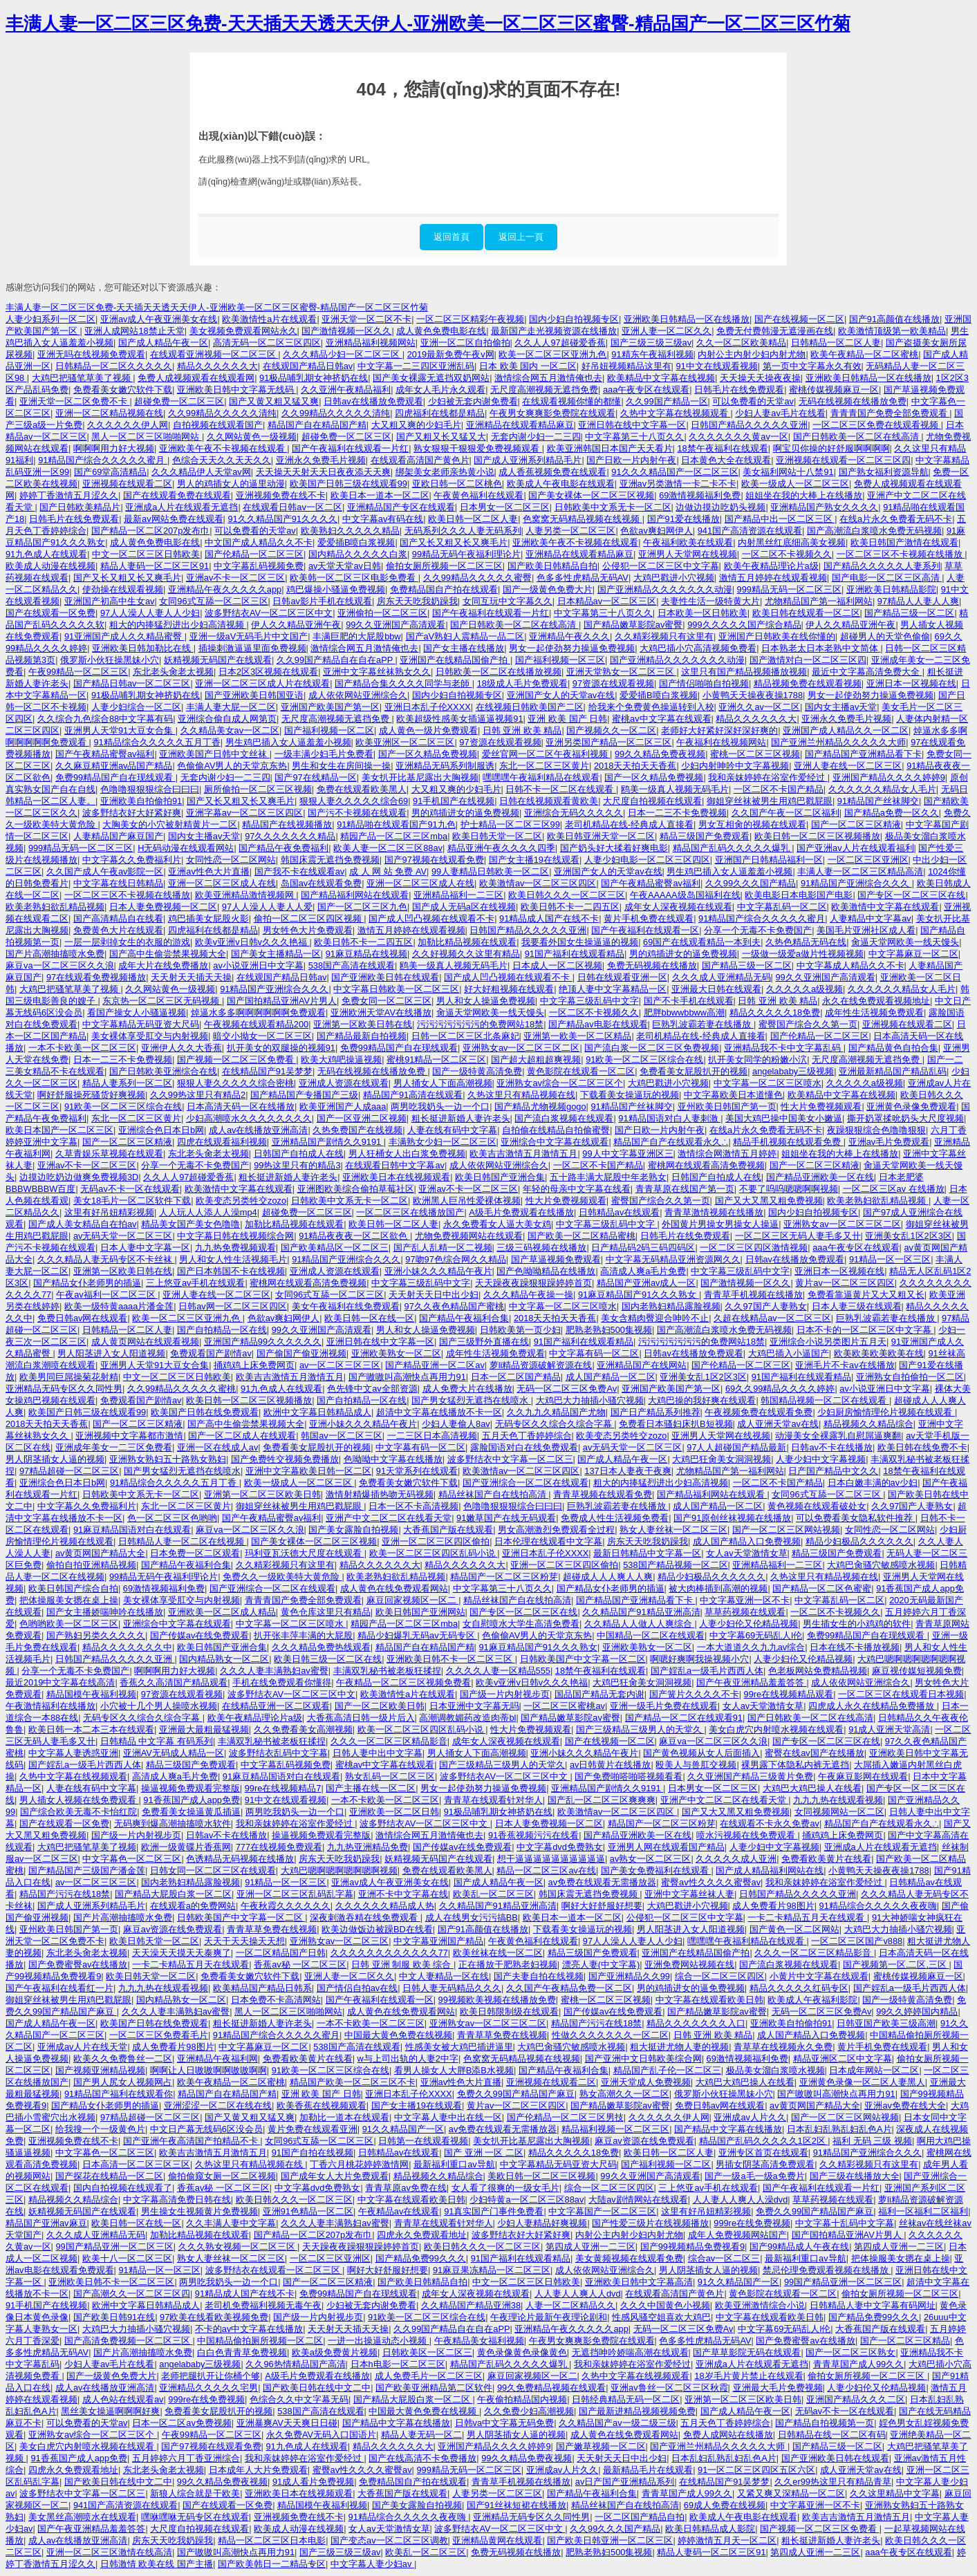 This screenshot has width=977, height=2576. Describe the element at coordinates (701, 1753) in the screenshot. I see `国产黄色视频从女人后面插入` at that location.